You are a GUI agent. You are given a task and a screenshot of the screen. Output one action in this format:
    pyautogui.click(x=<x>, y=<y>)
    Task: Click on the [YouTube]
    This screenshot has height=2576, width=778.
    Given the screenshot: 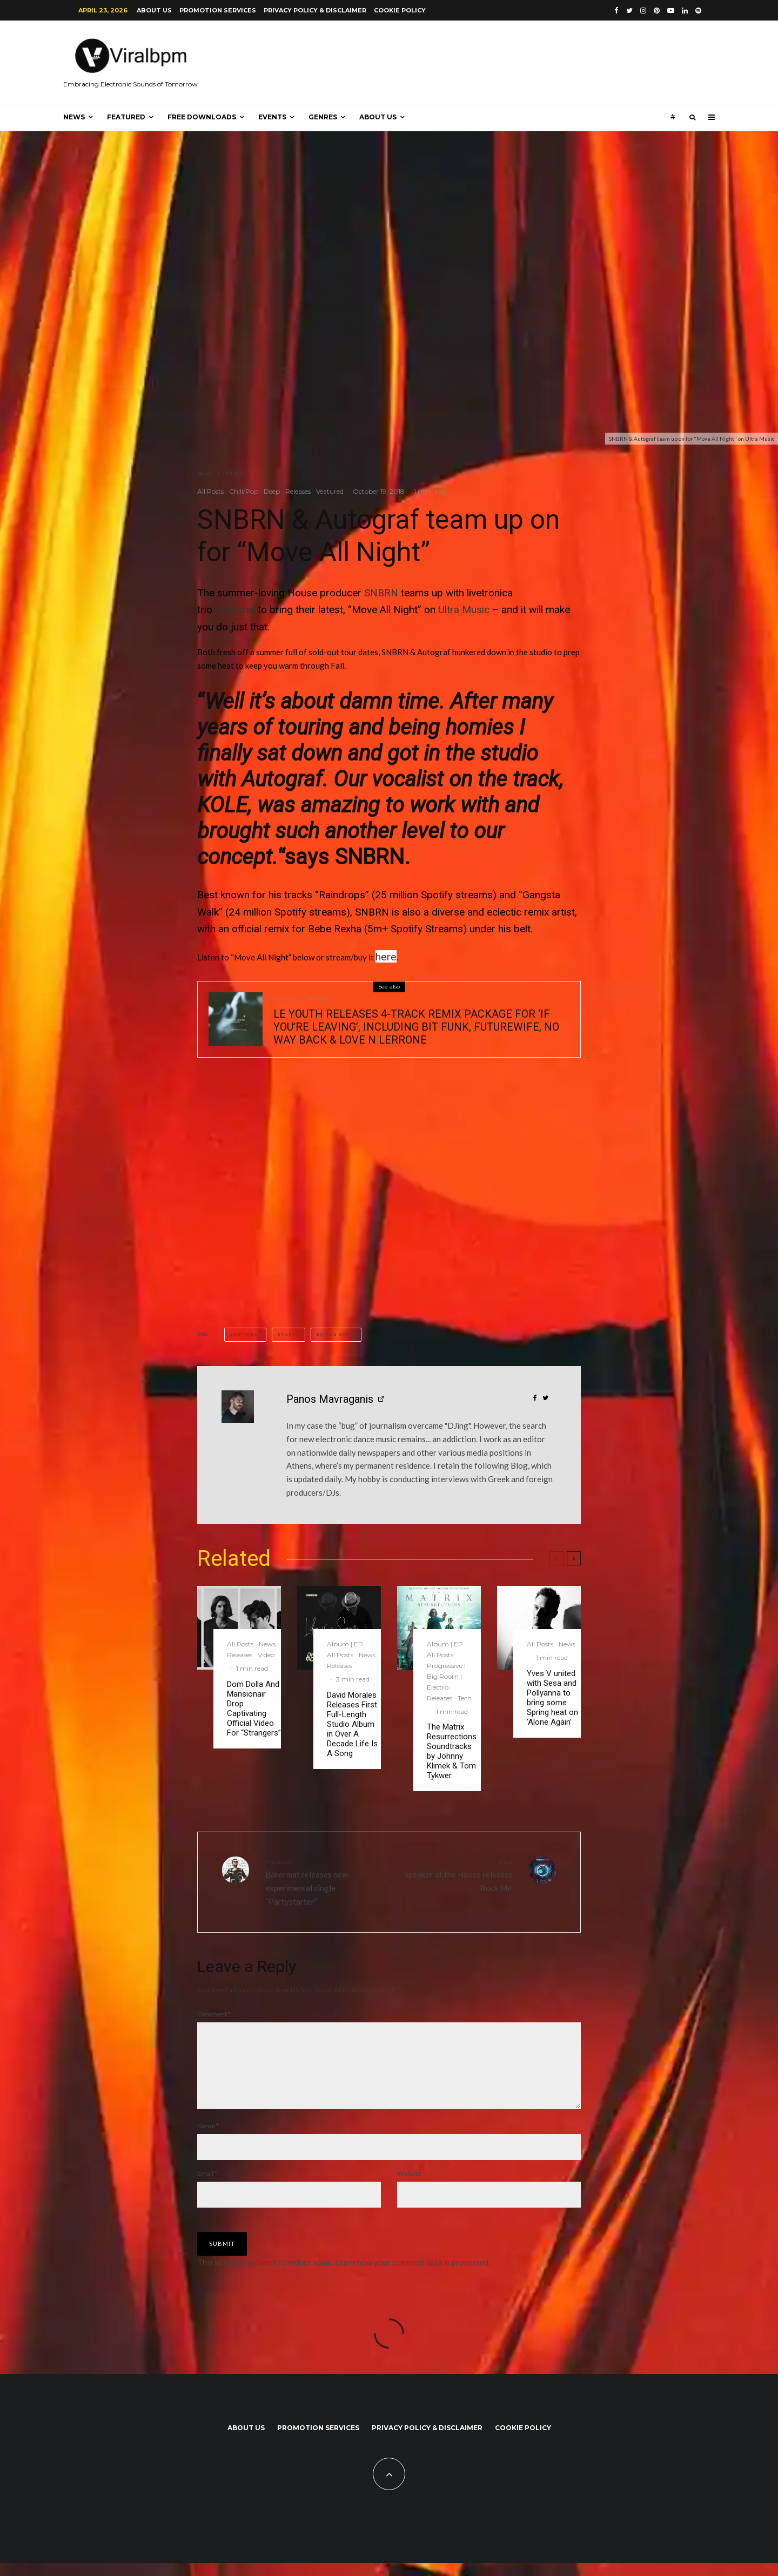 What is the action you would take?
    pyautogui.click(x=670, y=10)
    